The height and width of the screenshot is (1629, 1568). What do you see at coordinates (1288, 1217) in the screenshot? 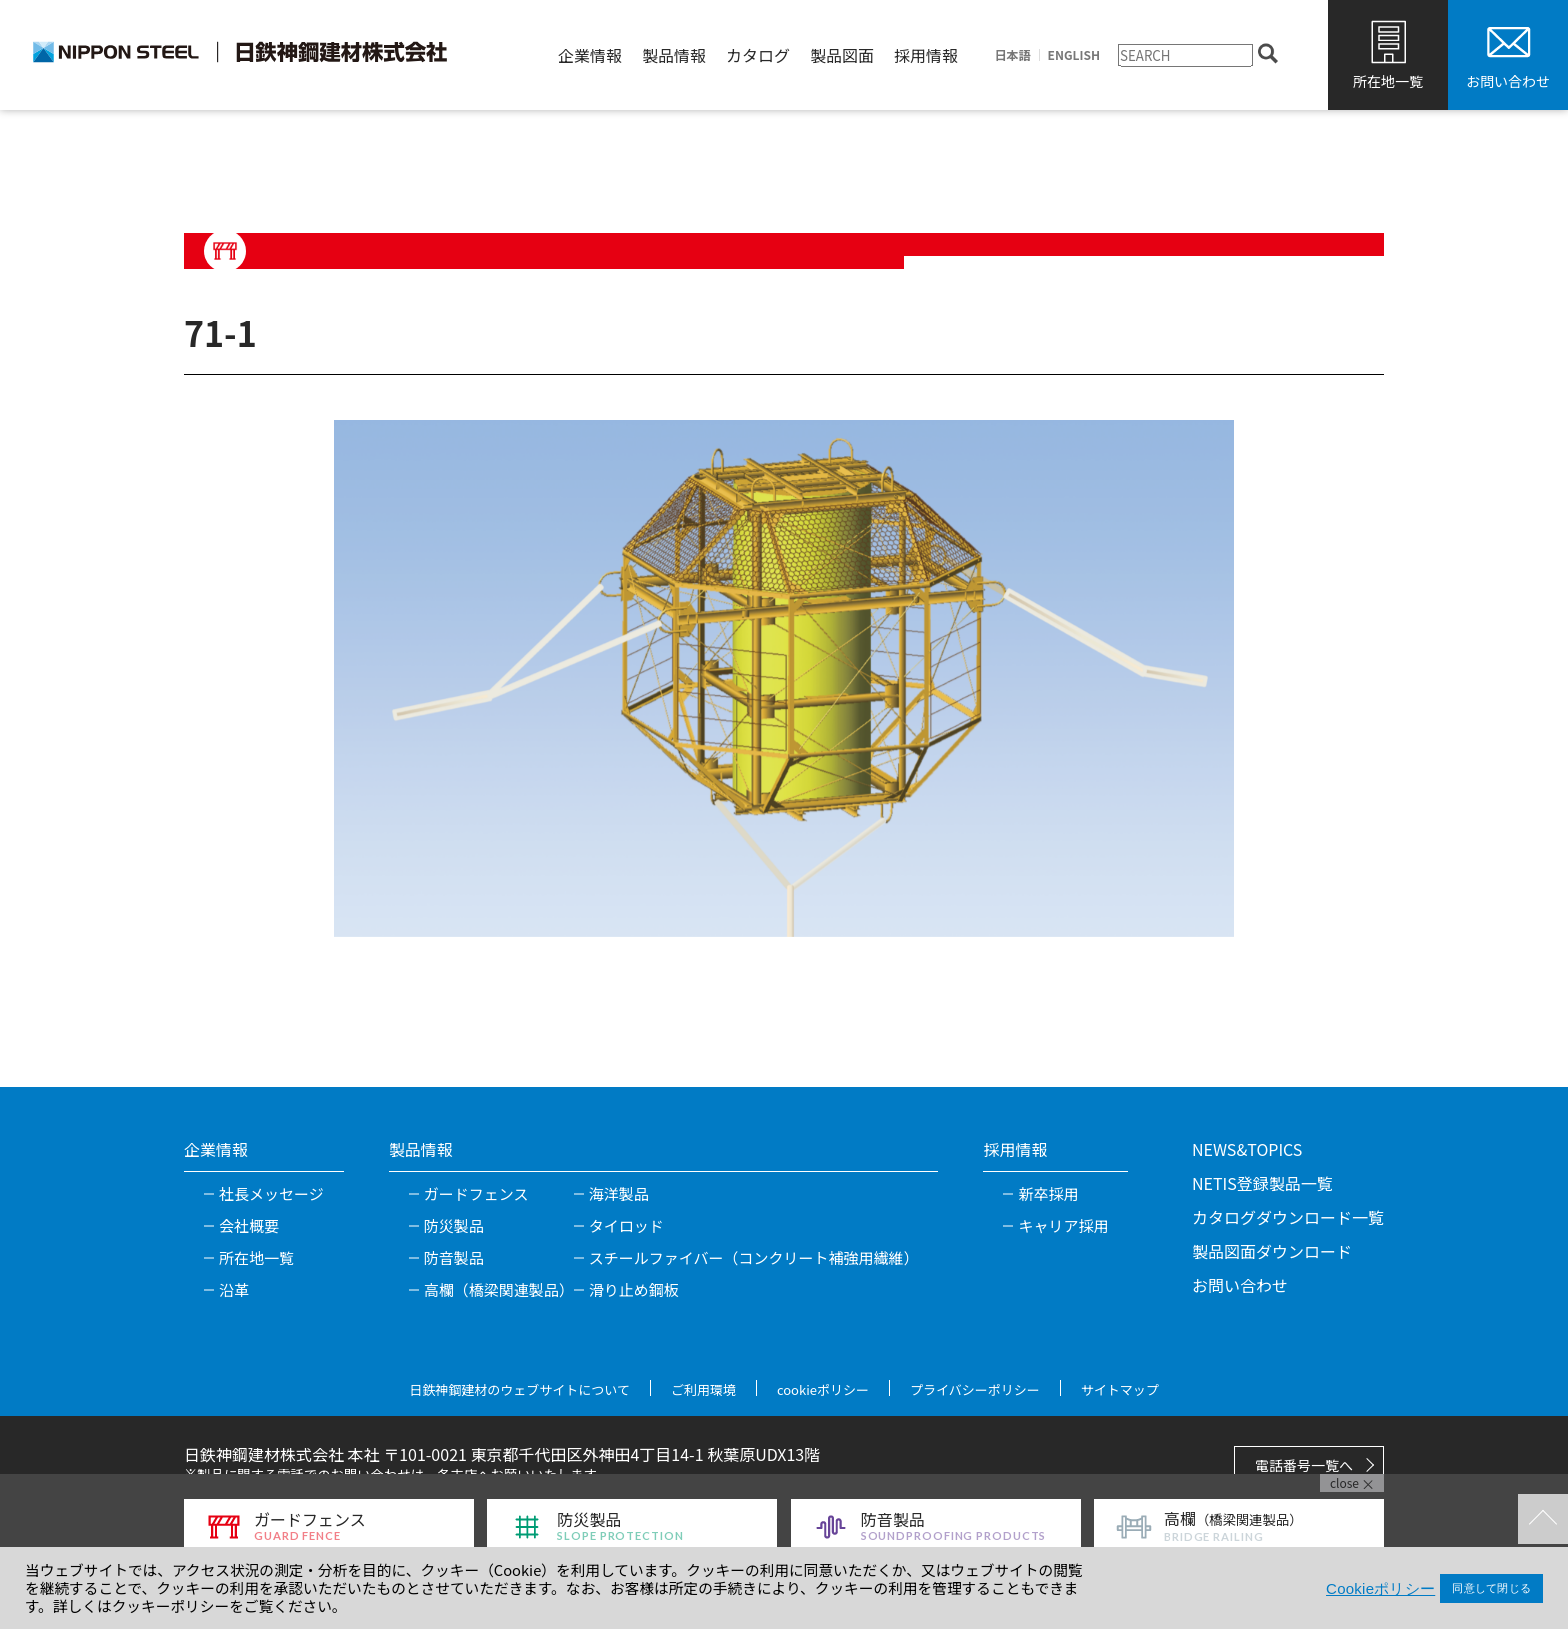
I see `カタログダウンロード一覧` at bounding box center [1288, 1217].